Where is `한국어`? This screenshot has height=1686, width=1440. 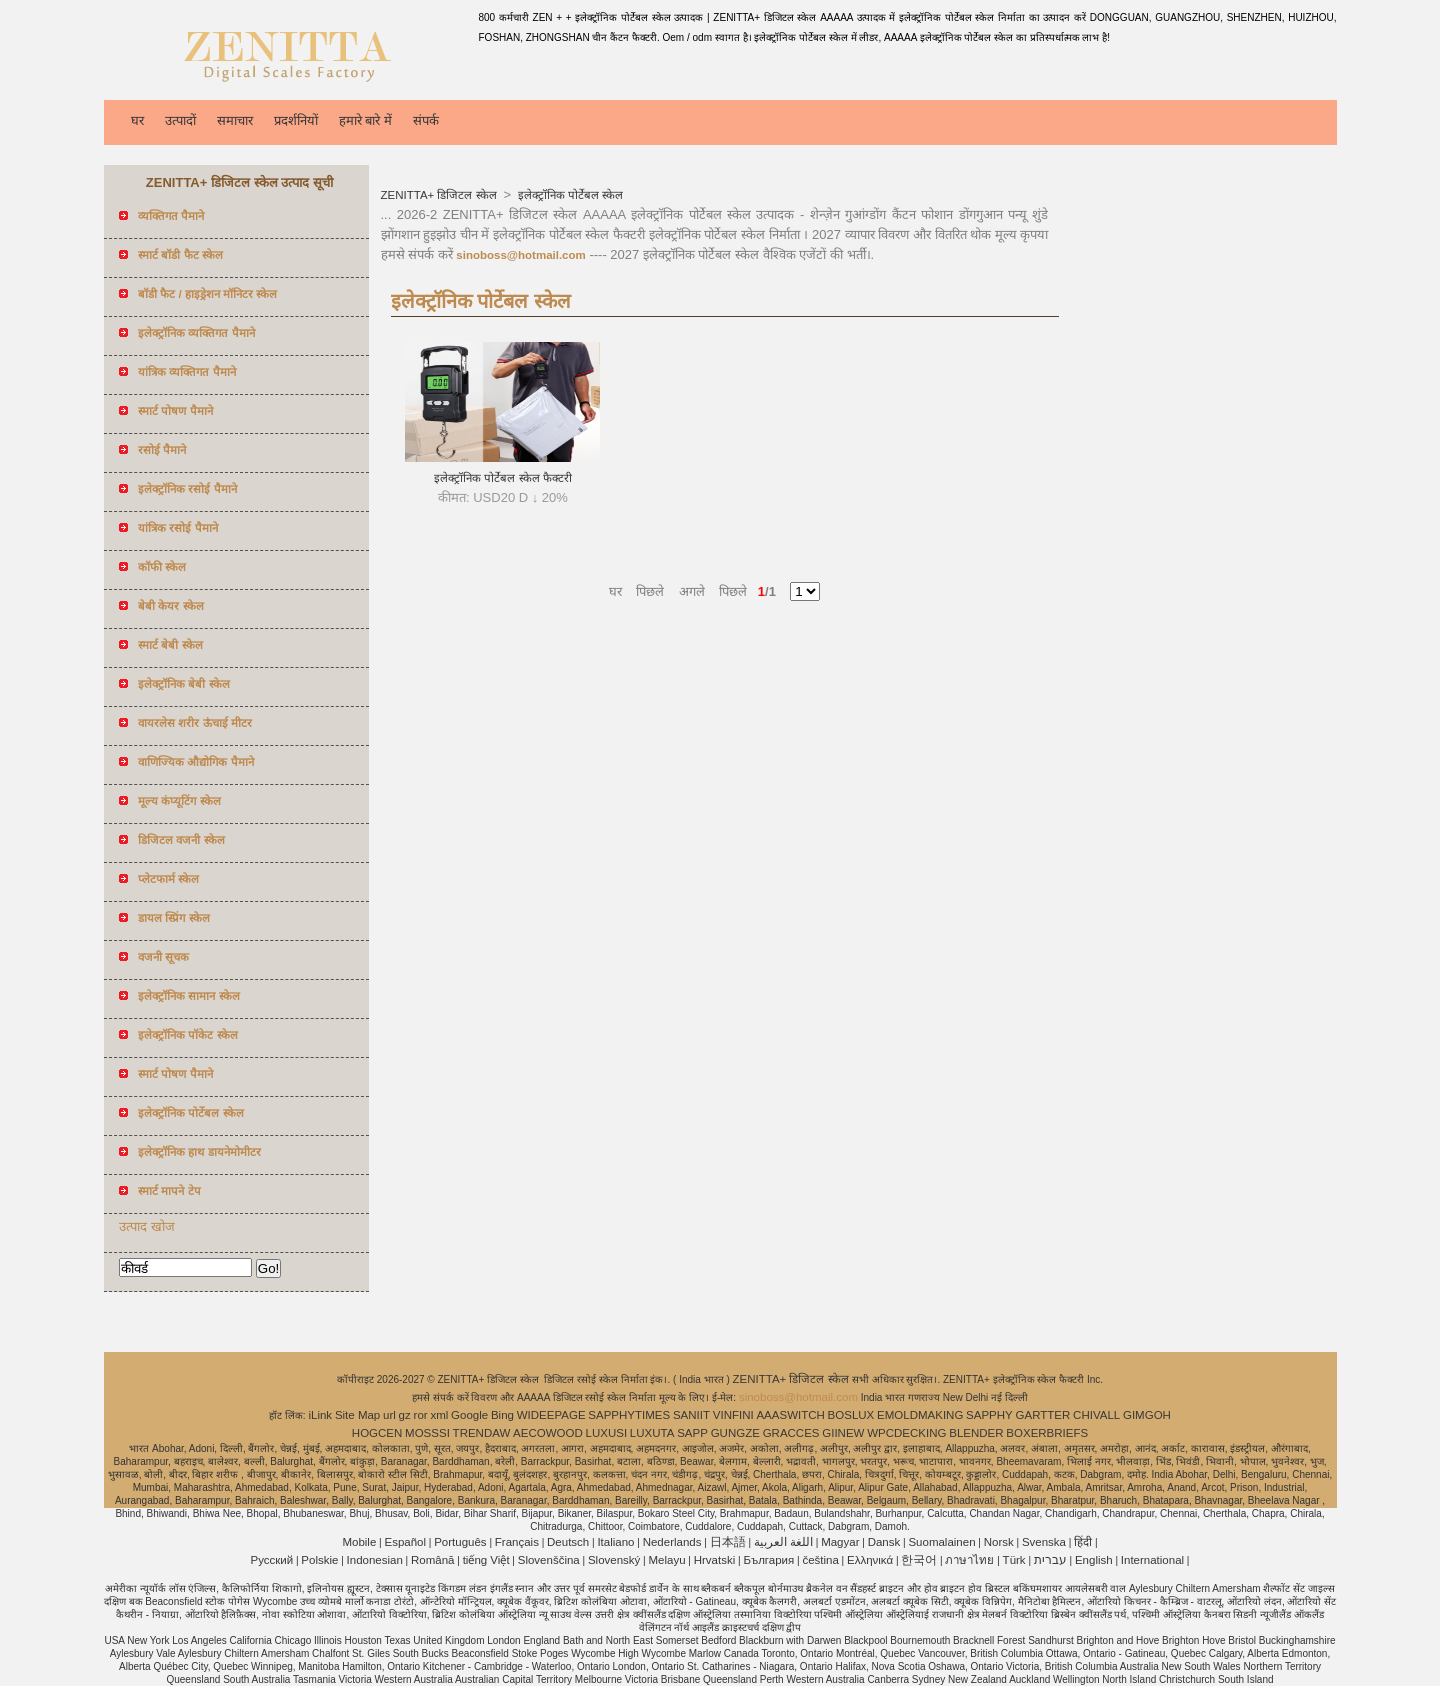 한국어 is located at coordinates (919, 1560).